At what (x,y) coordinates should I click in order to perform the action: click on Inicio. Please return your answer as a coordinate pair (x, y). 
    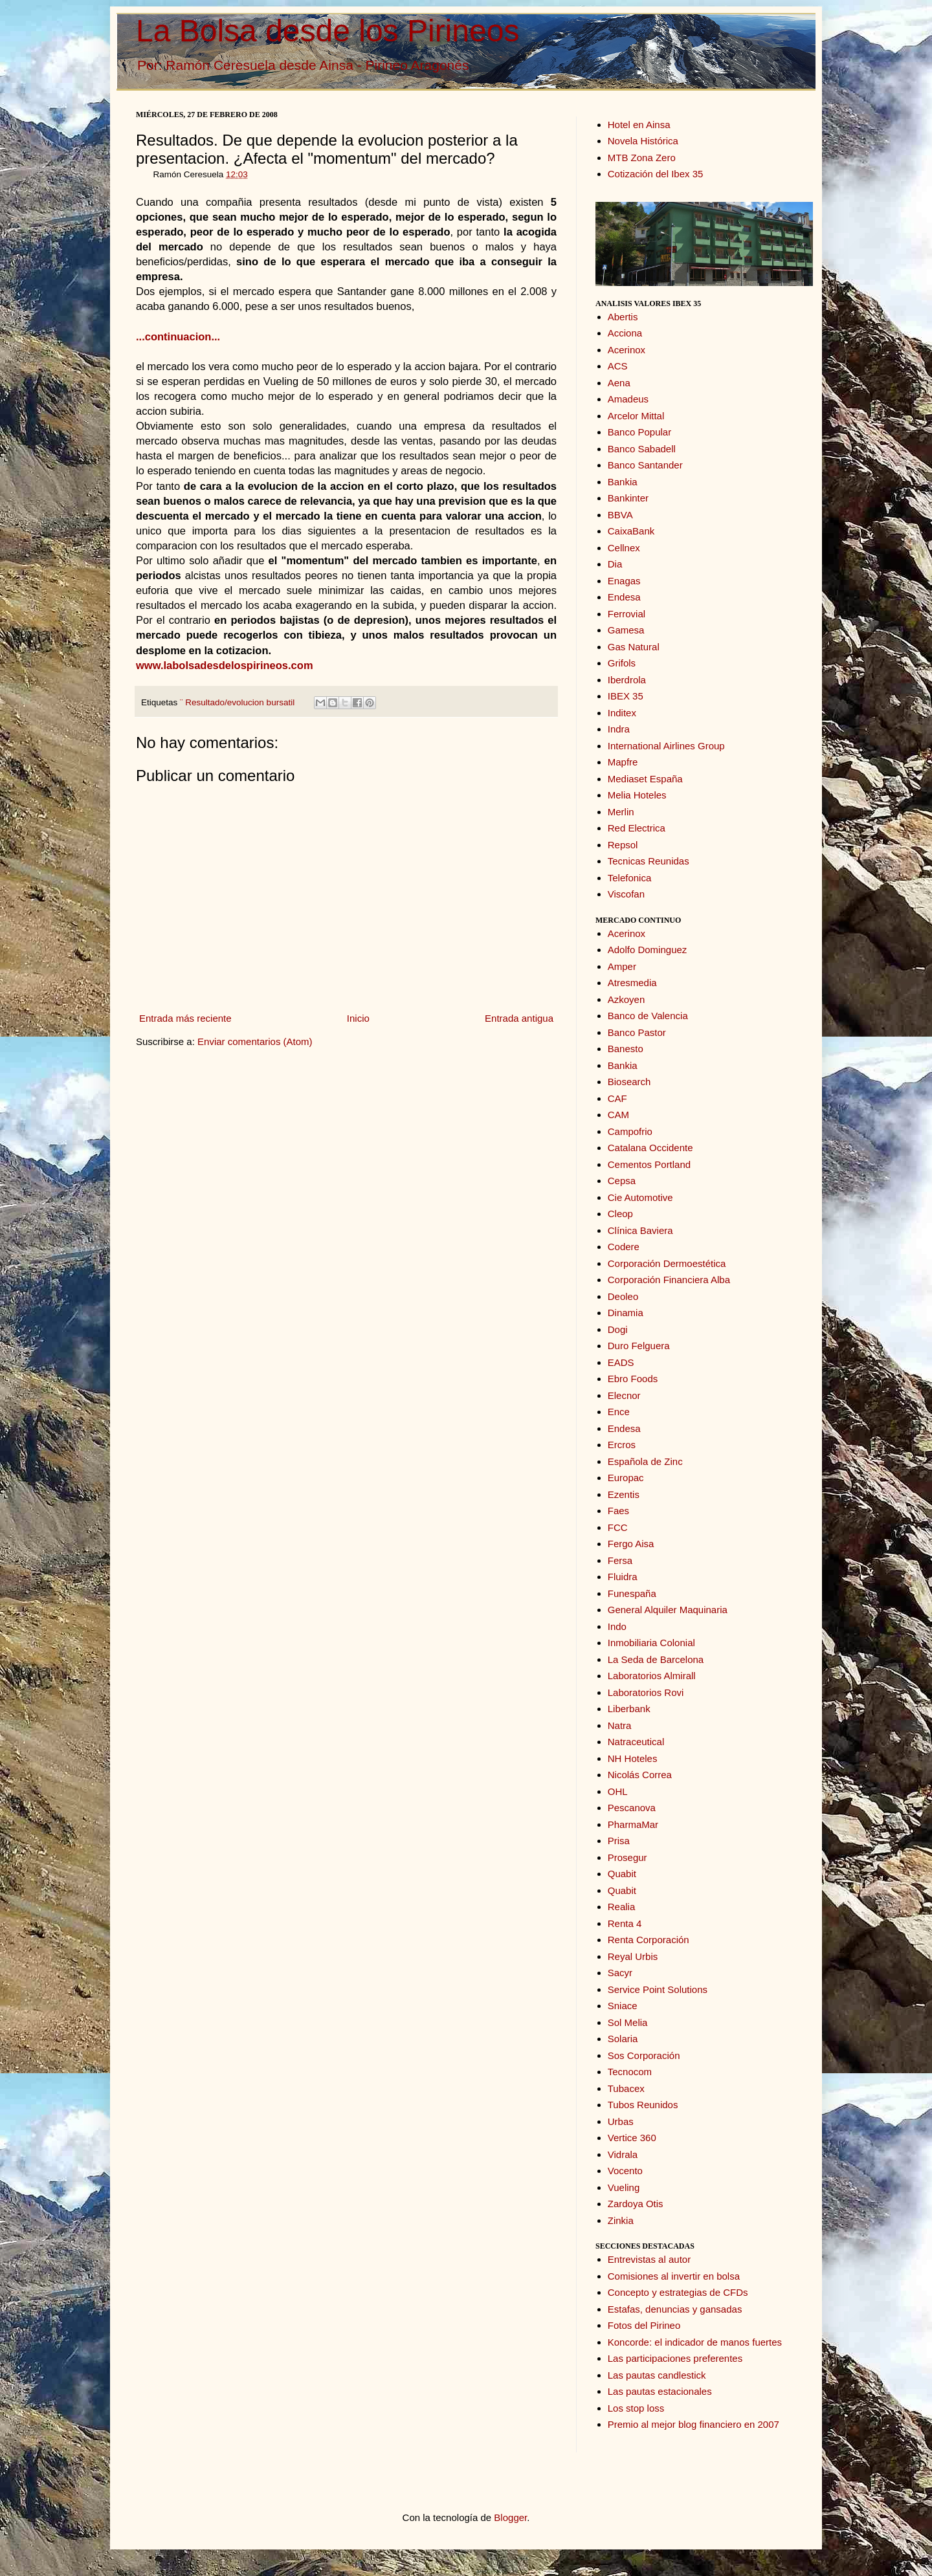
    Looking at the image, I should click on (358, 1018).